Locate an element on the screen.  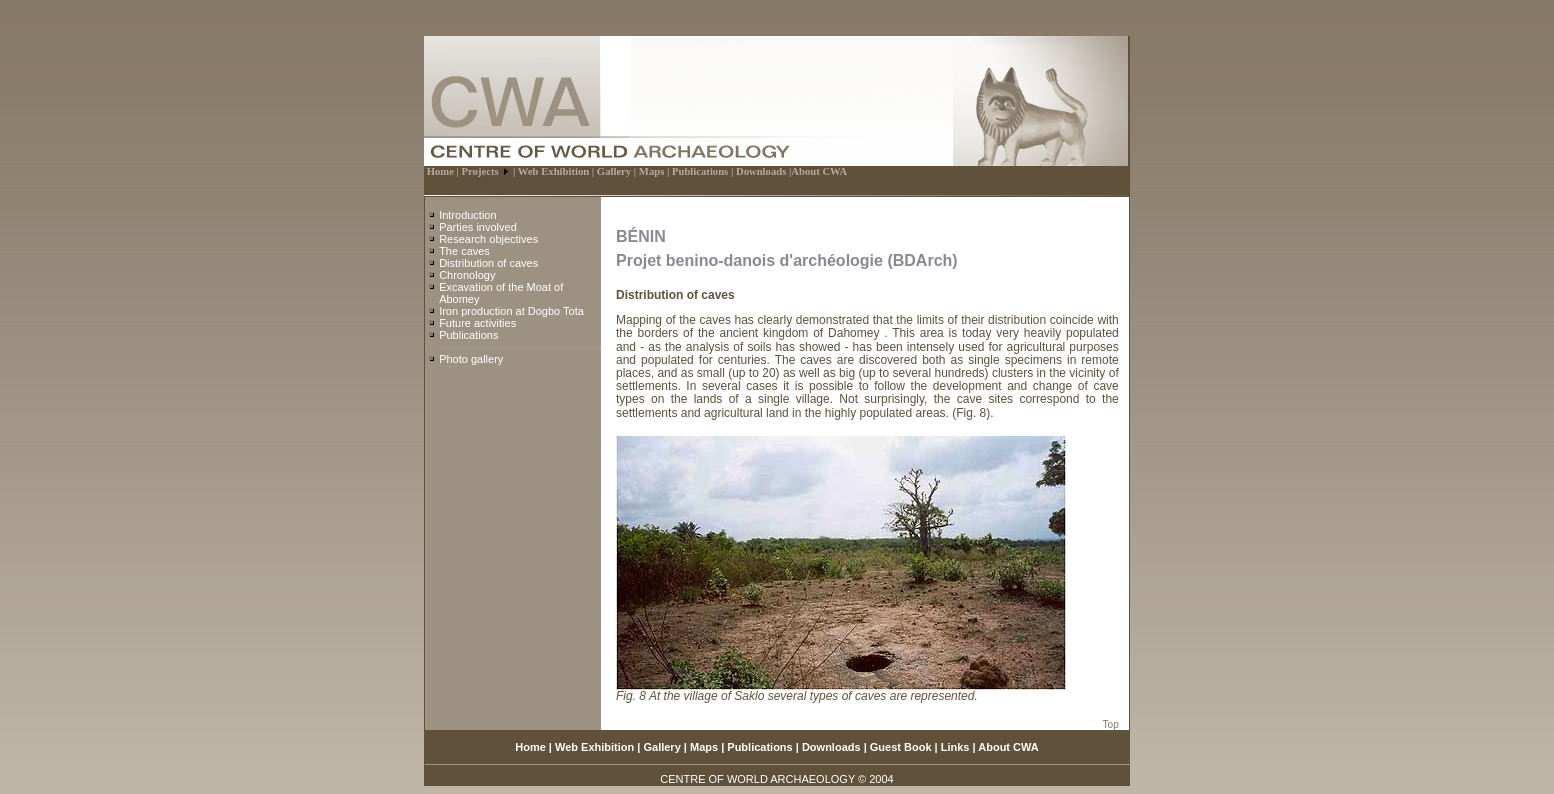
Distribution of caves is located at coordinates (488, 263).